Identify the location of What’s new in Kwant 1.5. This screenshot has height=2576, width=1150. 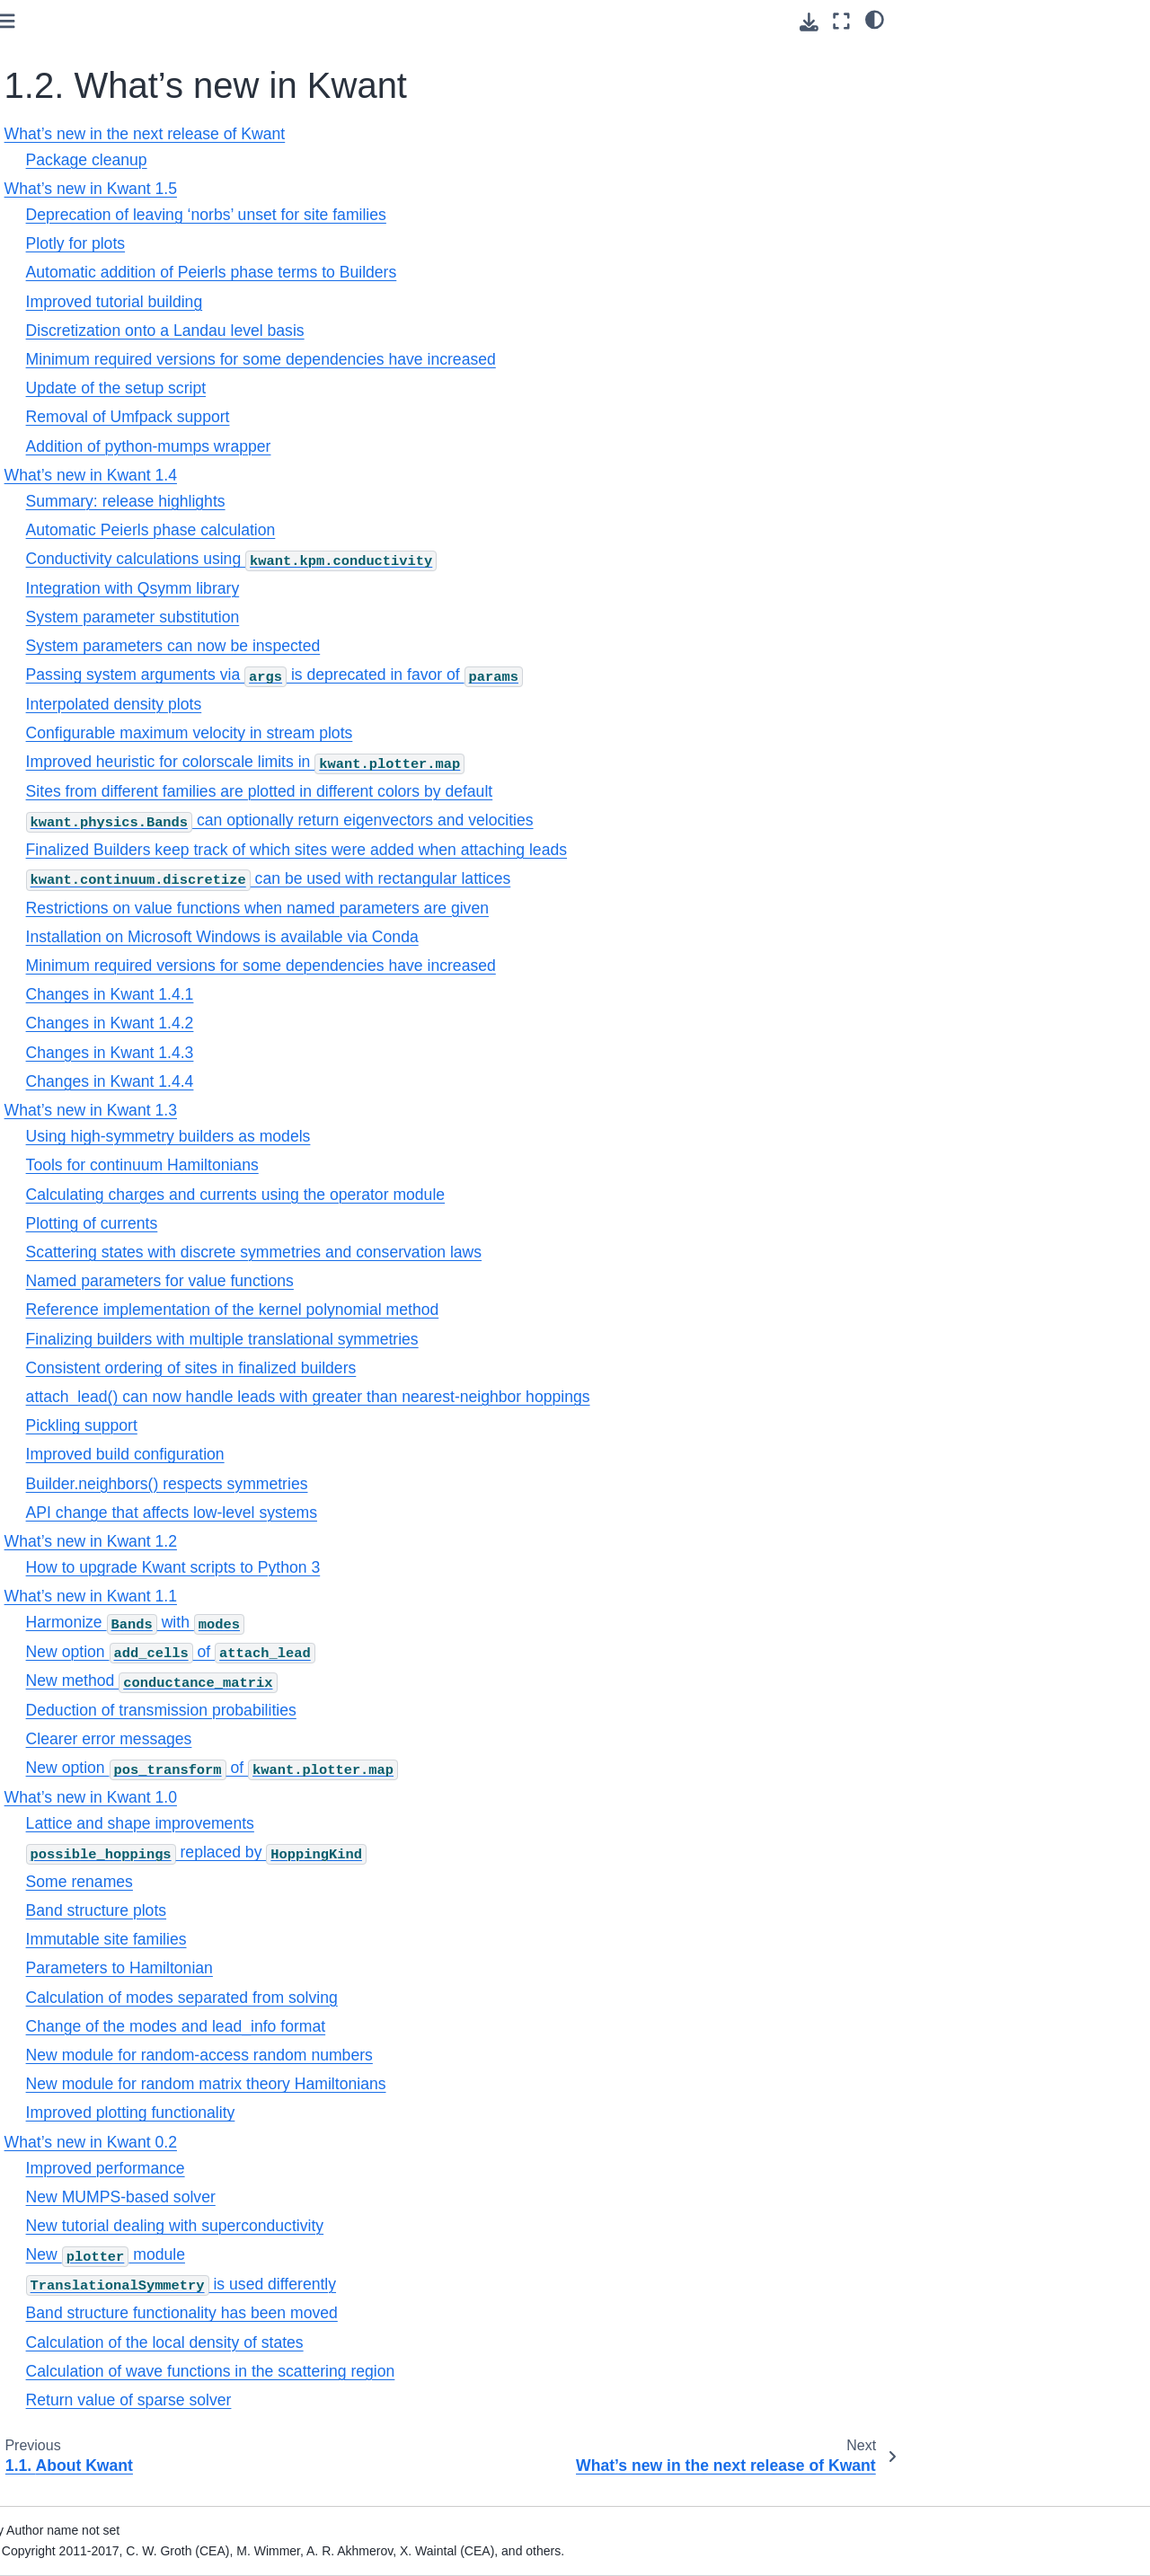
(122, 284).